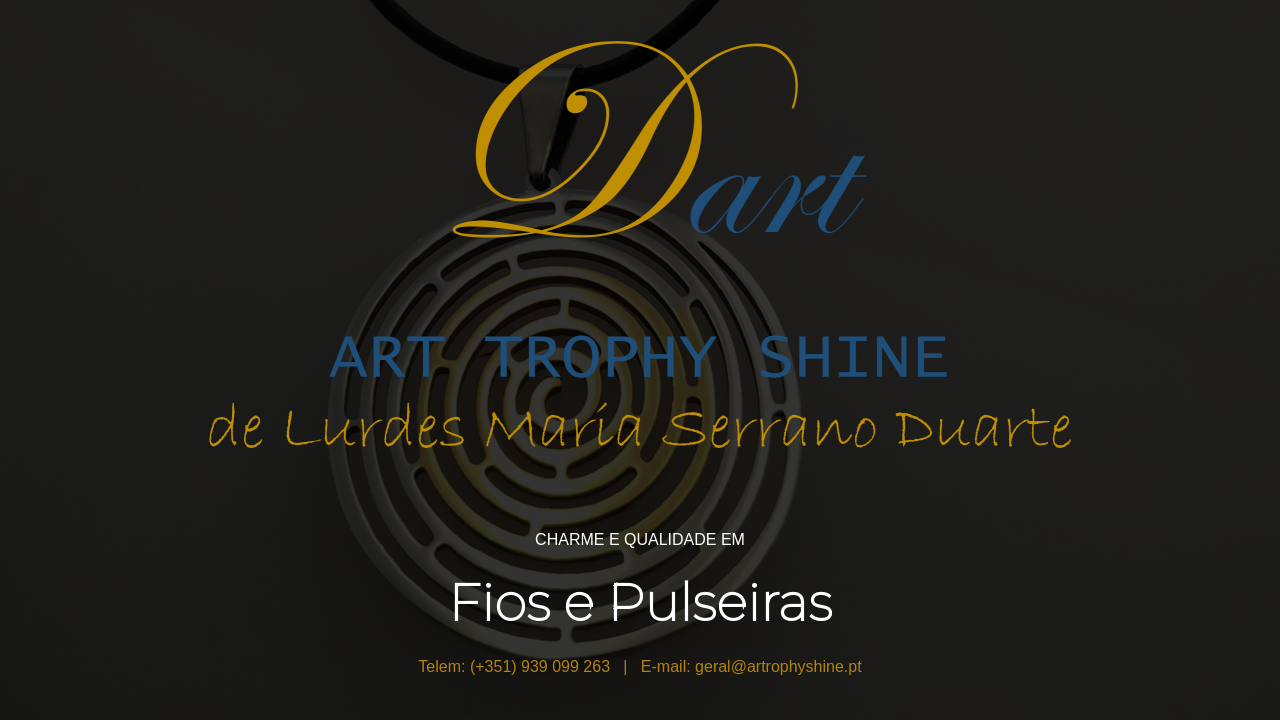 The height and width of the screenshot is (720, 1280). I want to click on (+351) 939 099 263, so click(540, 666).